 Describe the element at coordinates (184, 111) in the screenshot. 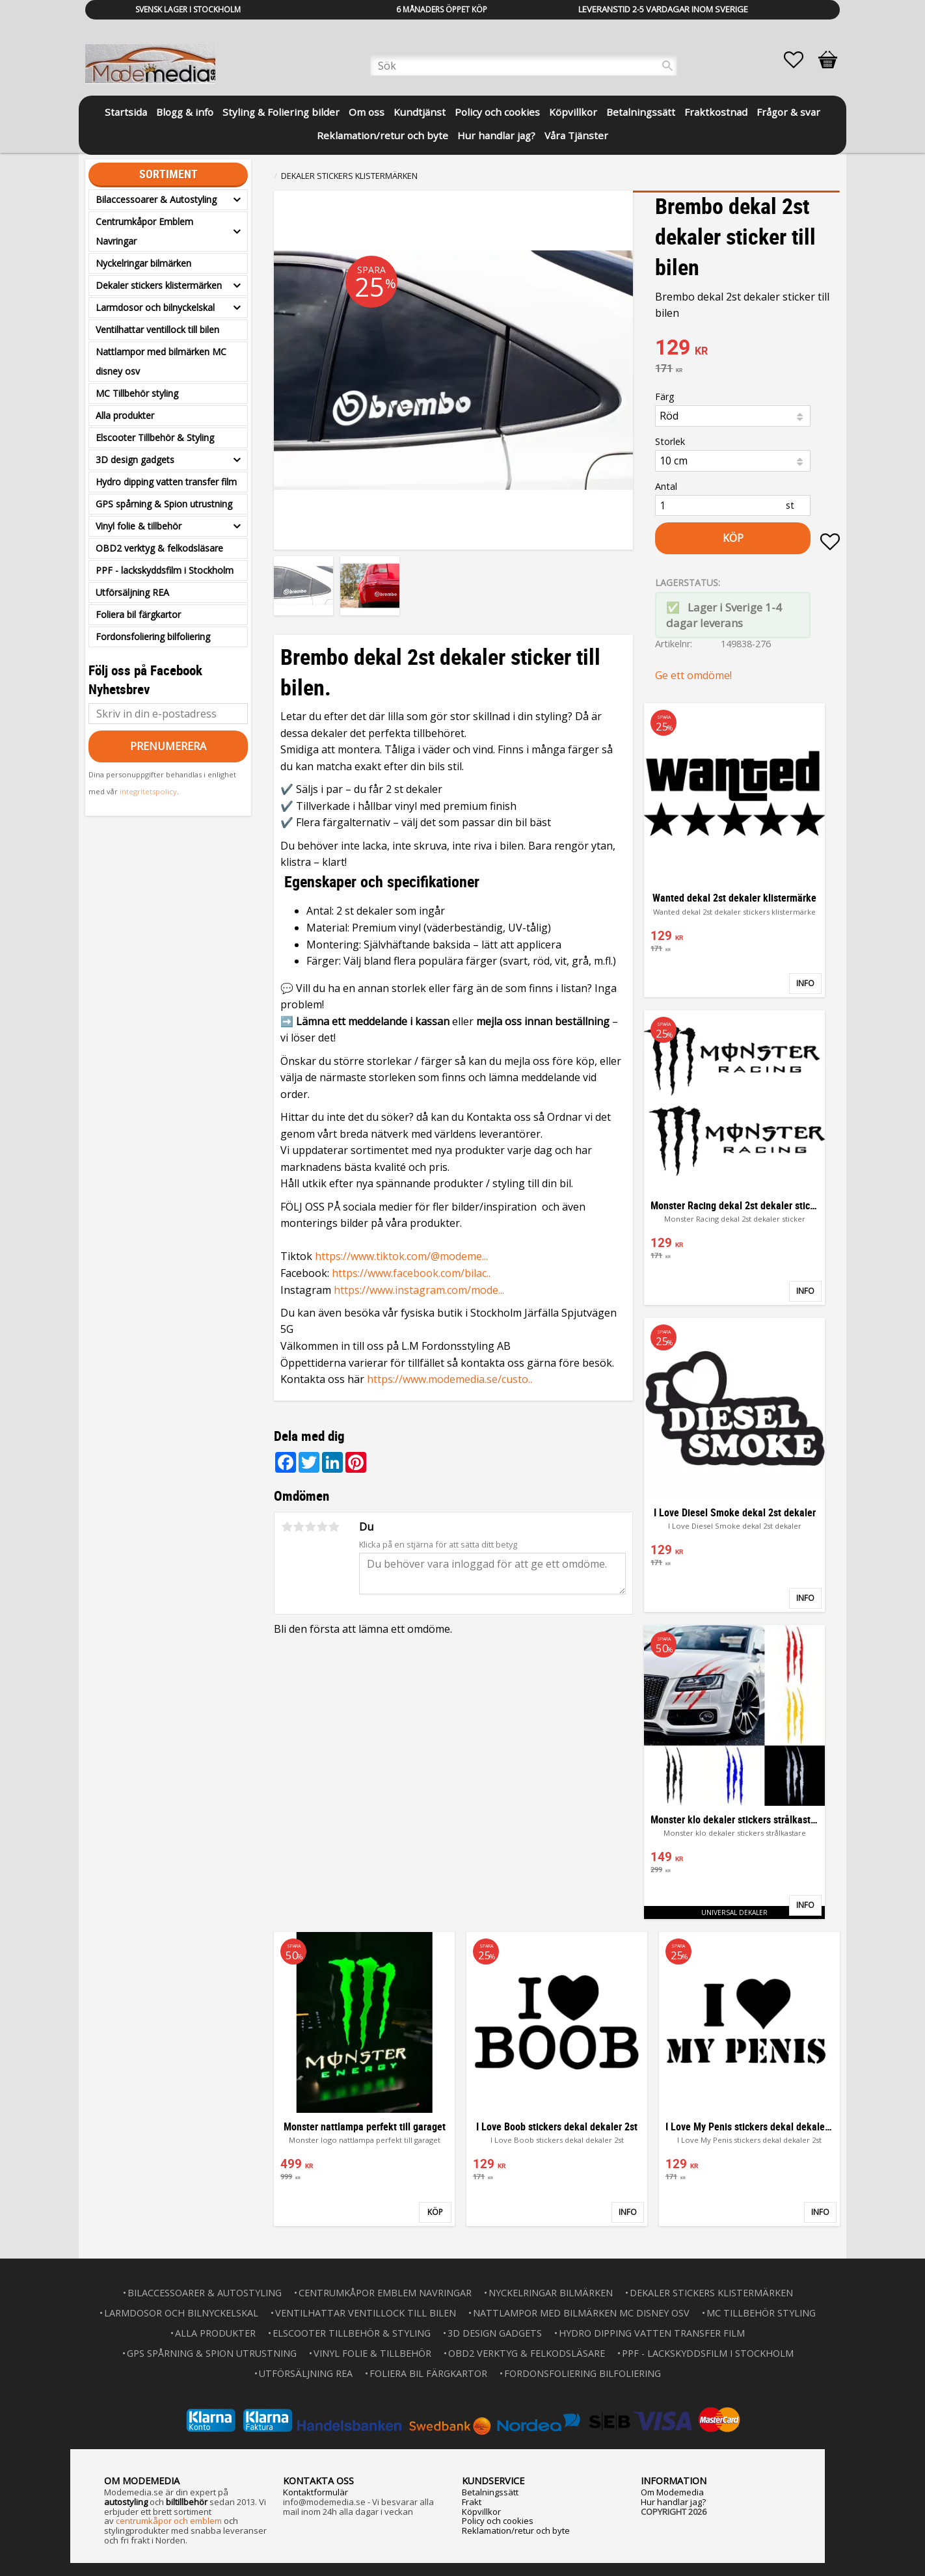

I see `Blogg & info [menuitem]` at that location.